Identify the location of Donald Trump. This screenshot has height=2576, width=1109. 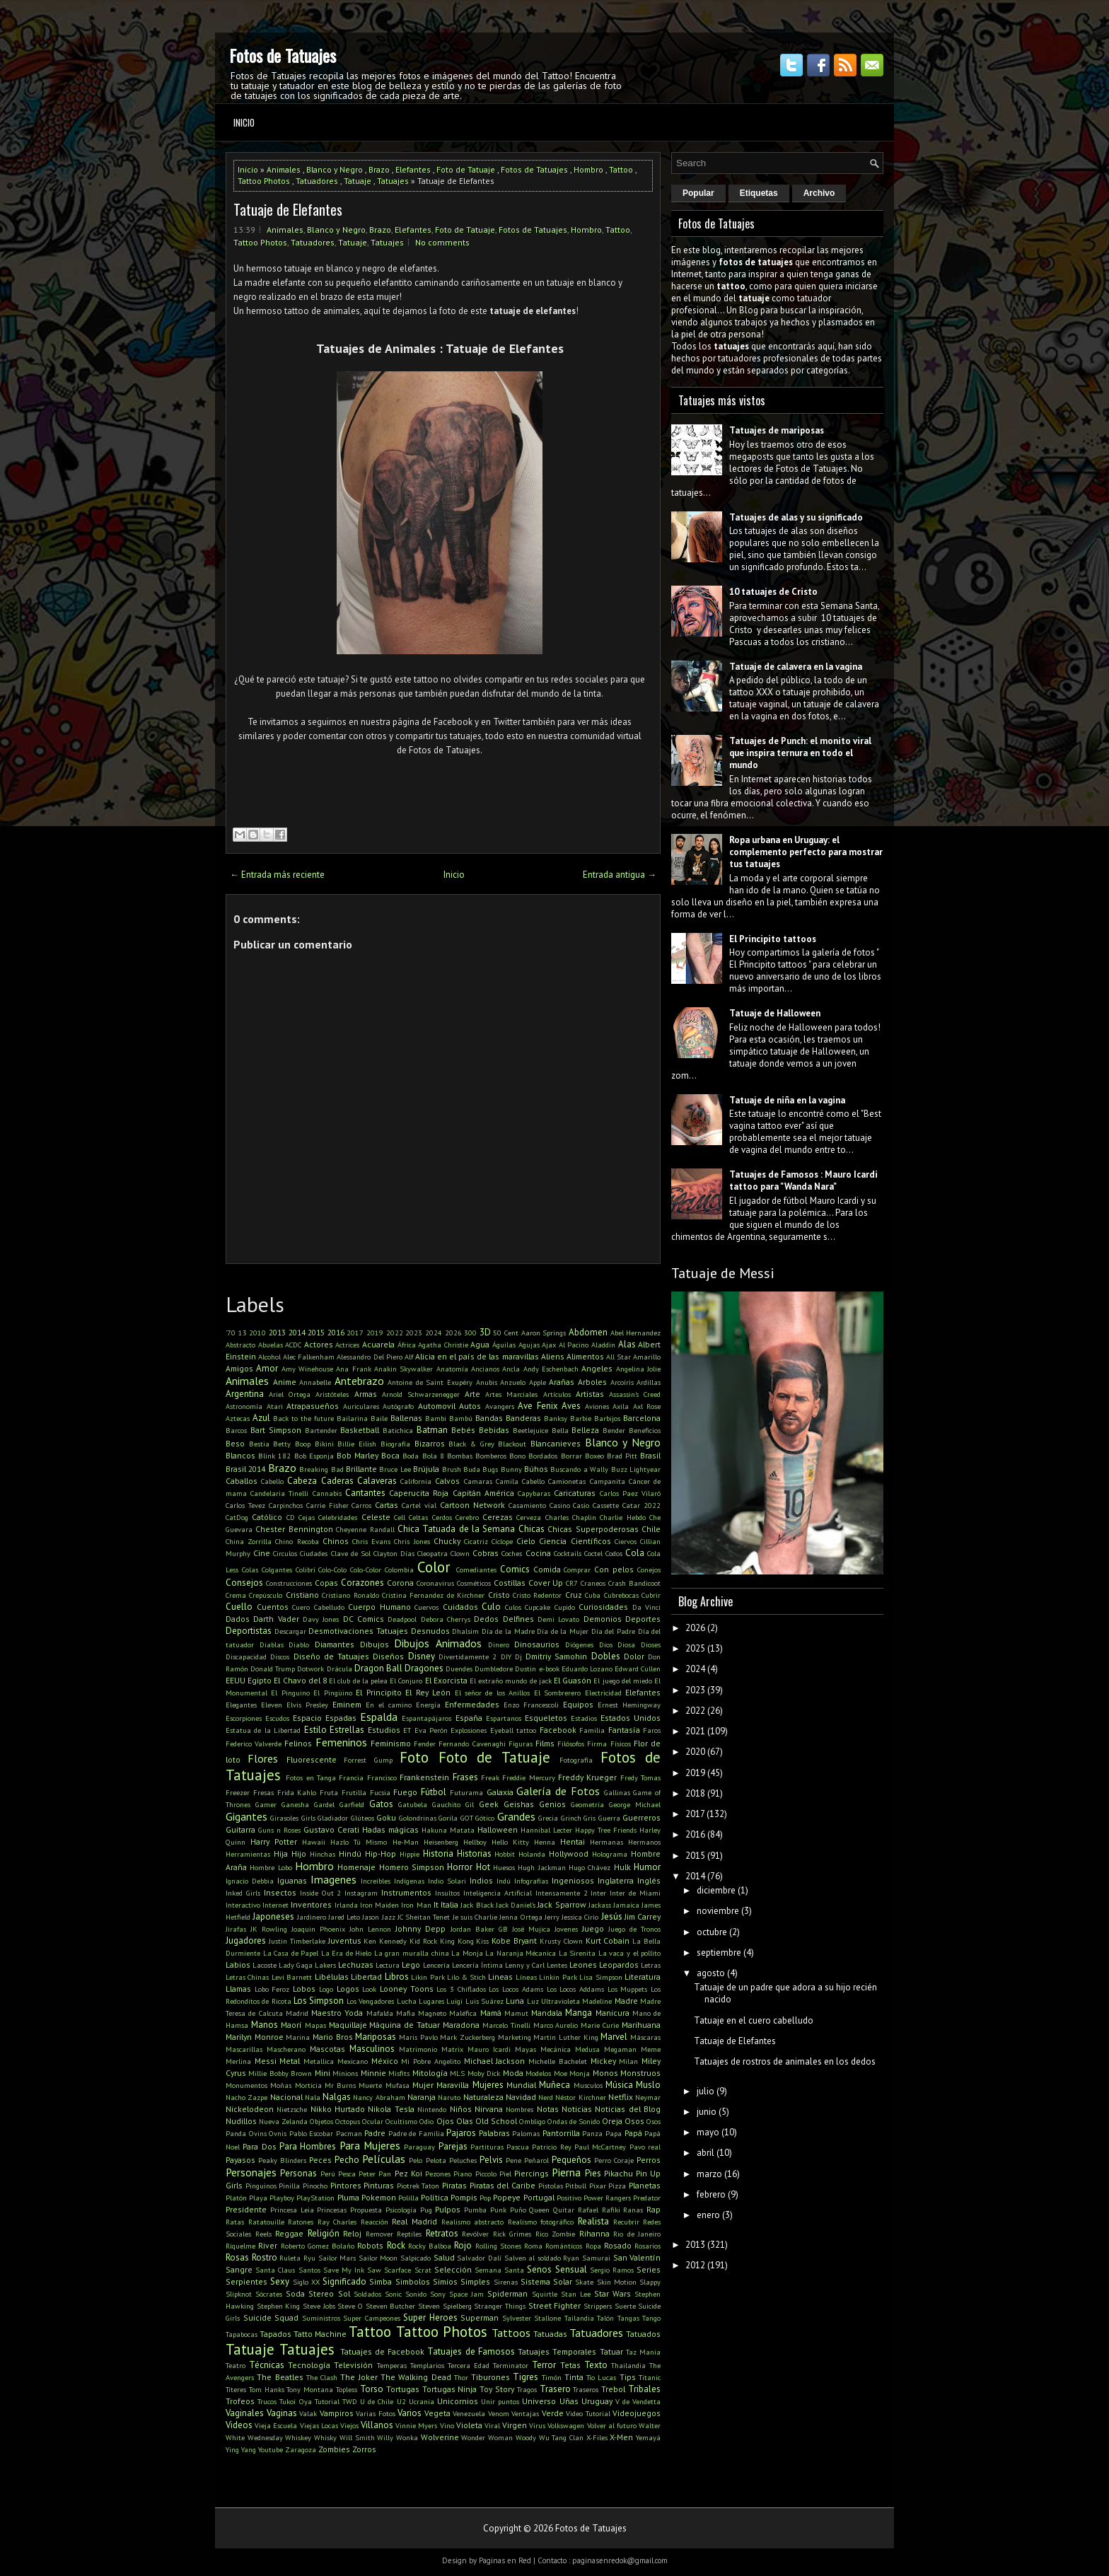
(272, 1668).